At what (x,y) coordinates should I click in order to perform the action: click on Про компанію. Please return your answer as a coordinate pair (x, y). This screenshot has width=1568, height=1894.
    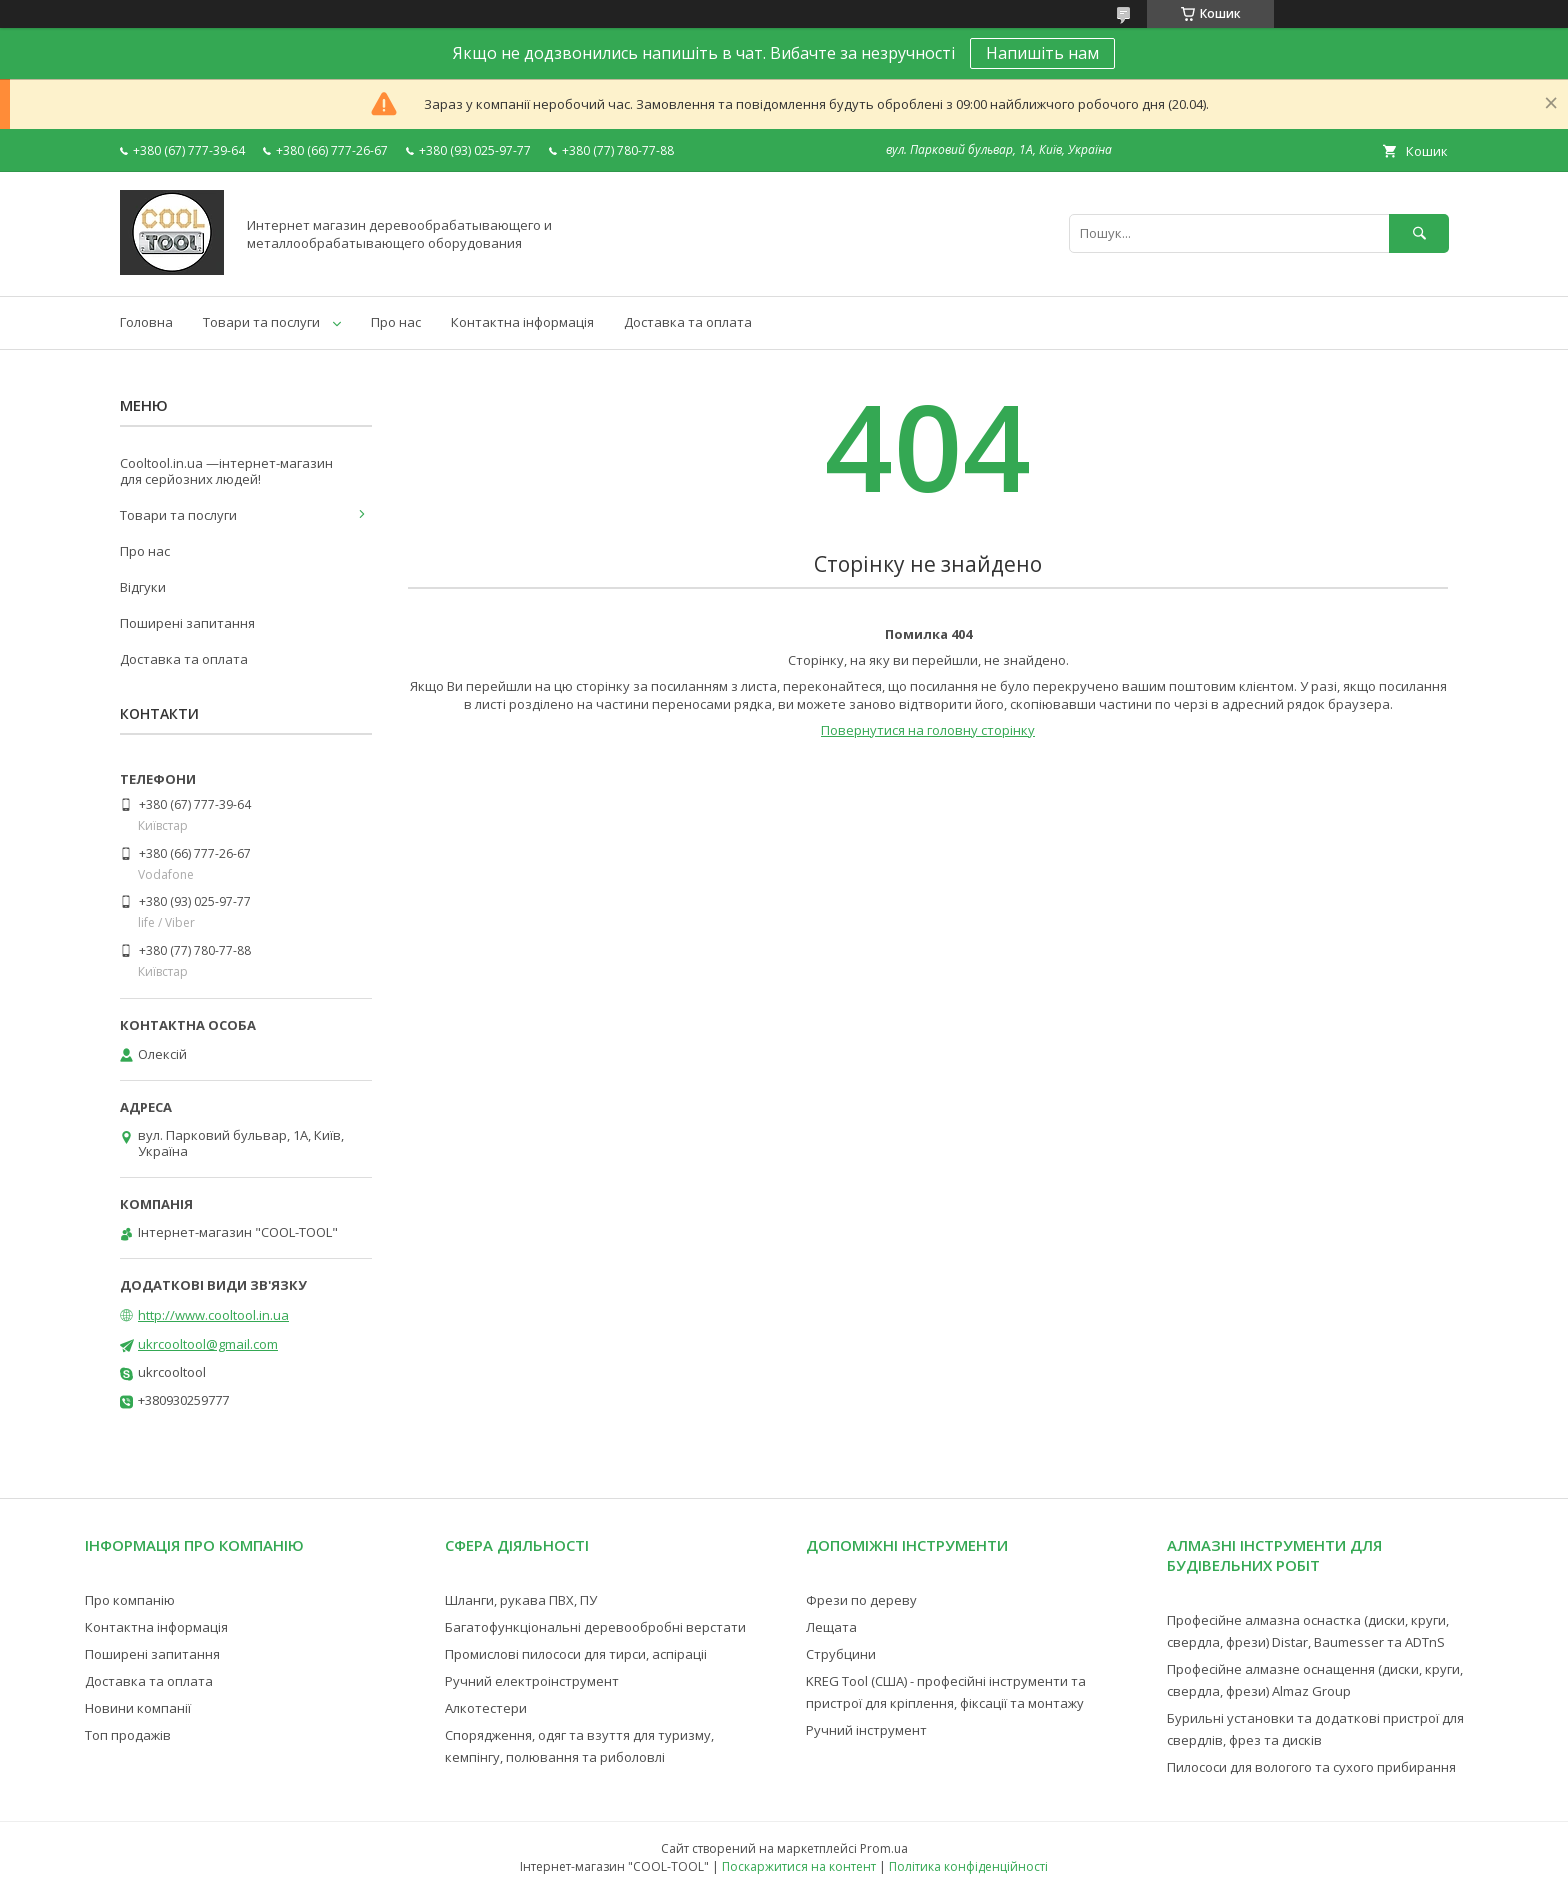
    Looking at the image, I should click on (130, 1600).